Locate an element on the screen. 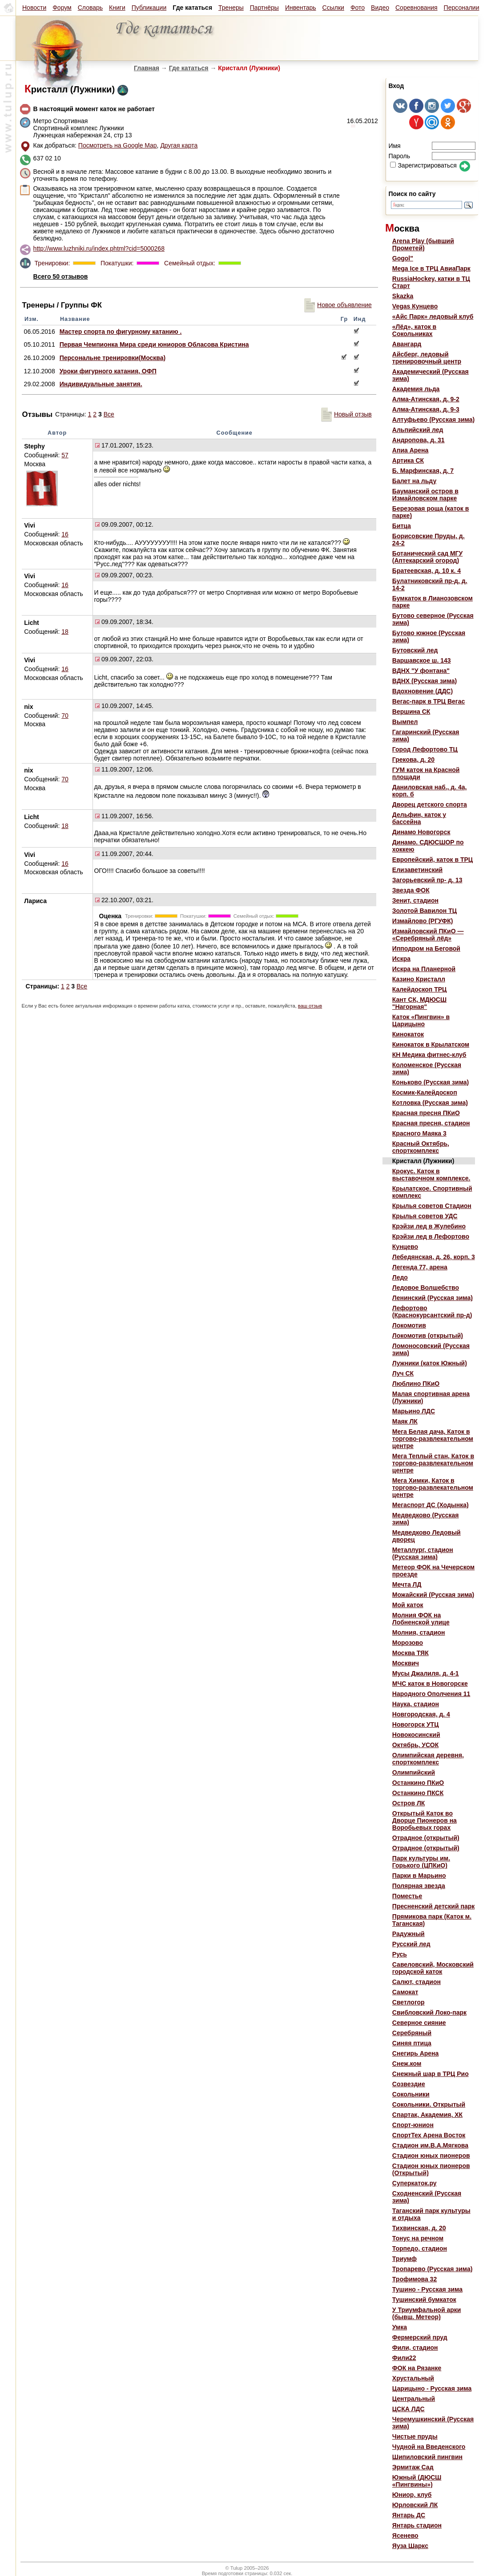 This screenshot has width=487, height=2576. Морозово is located at coordinates (407, 1642).